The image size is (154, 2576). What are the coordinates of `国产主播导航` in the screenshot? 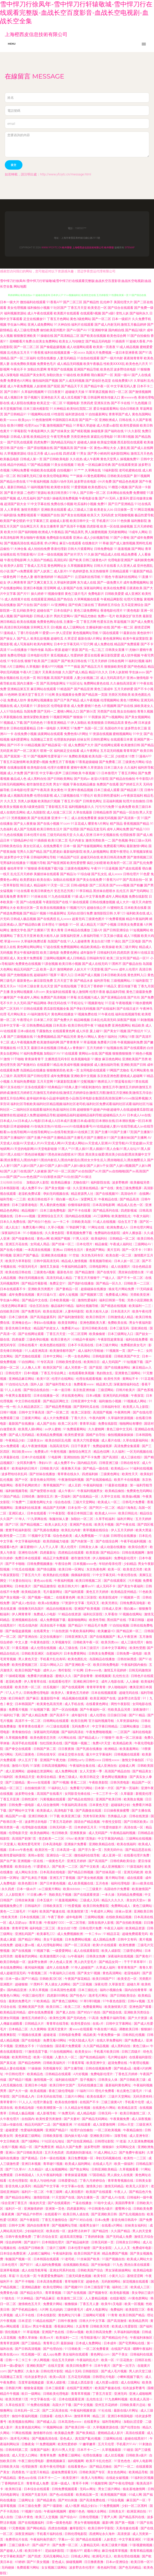 It's located at (74, 2068).